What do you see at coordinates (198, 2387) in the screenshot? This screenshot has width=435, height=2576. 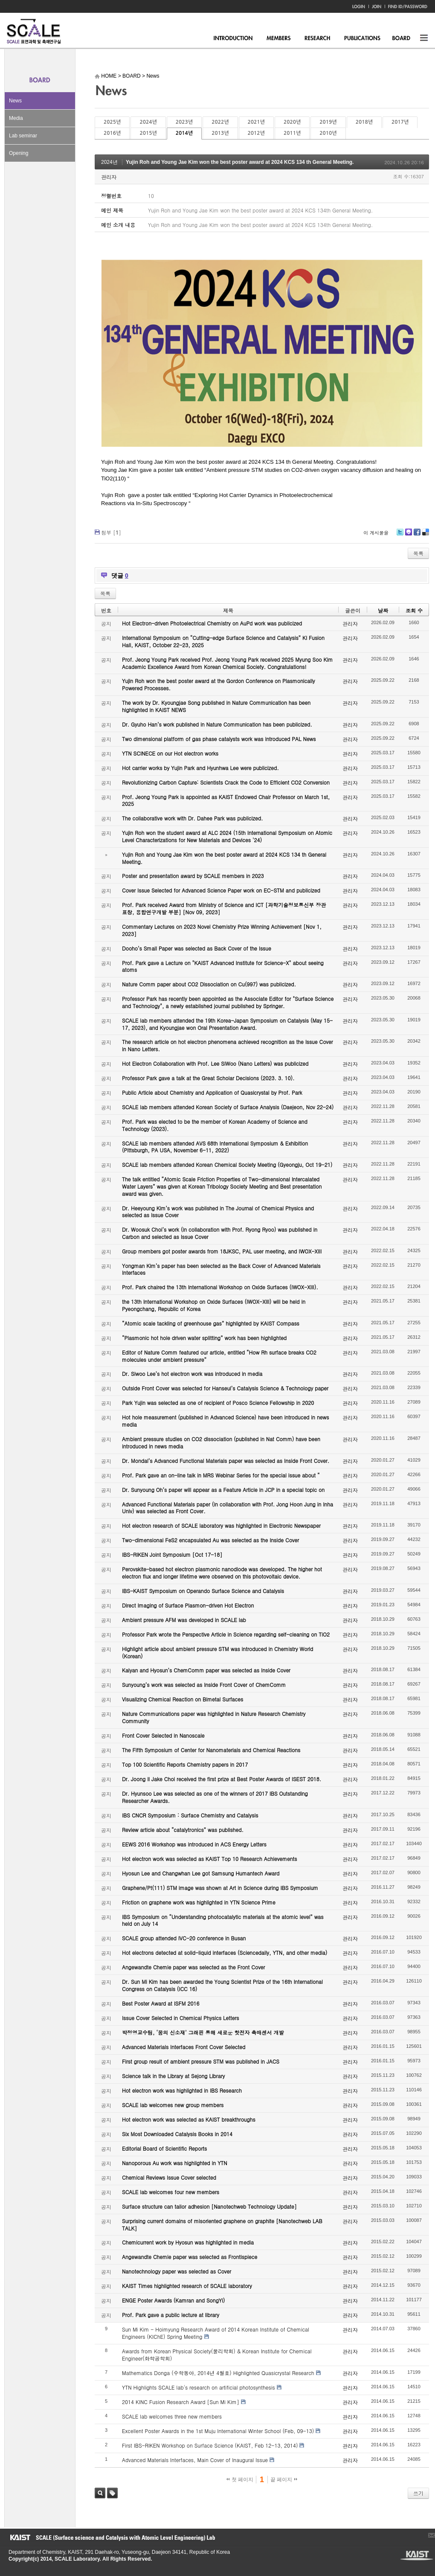 I see `YTN Highlights SCALE lab's research on artificial photosynthesis` at bounding box center [198, 2387].